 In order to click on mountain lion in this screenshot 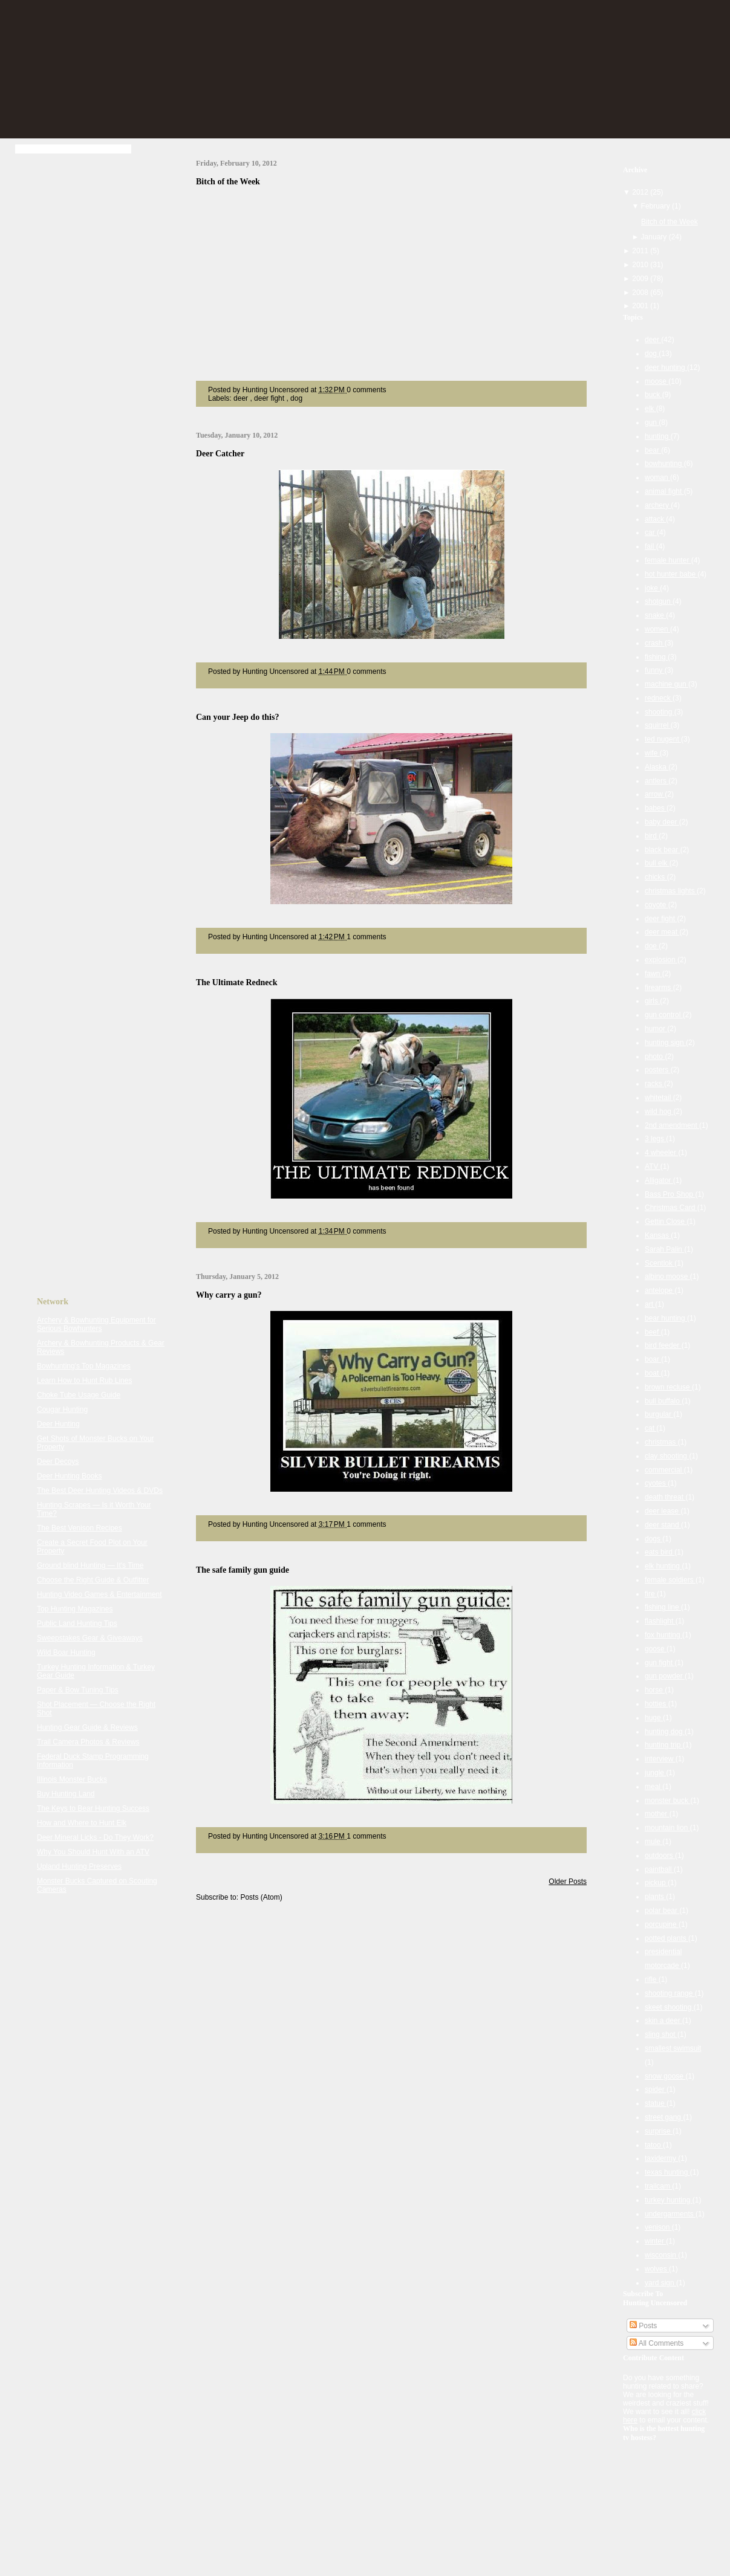, I will do `click(667, 1828)`.